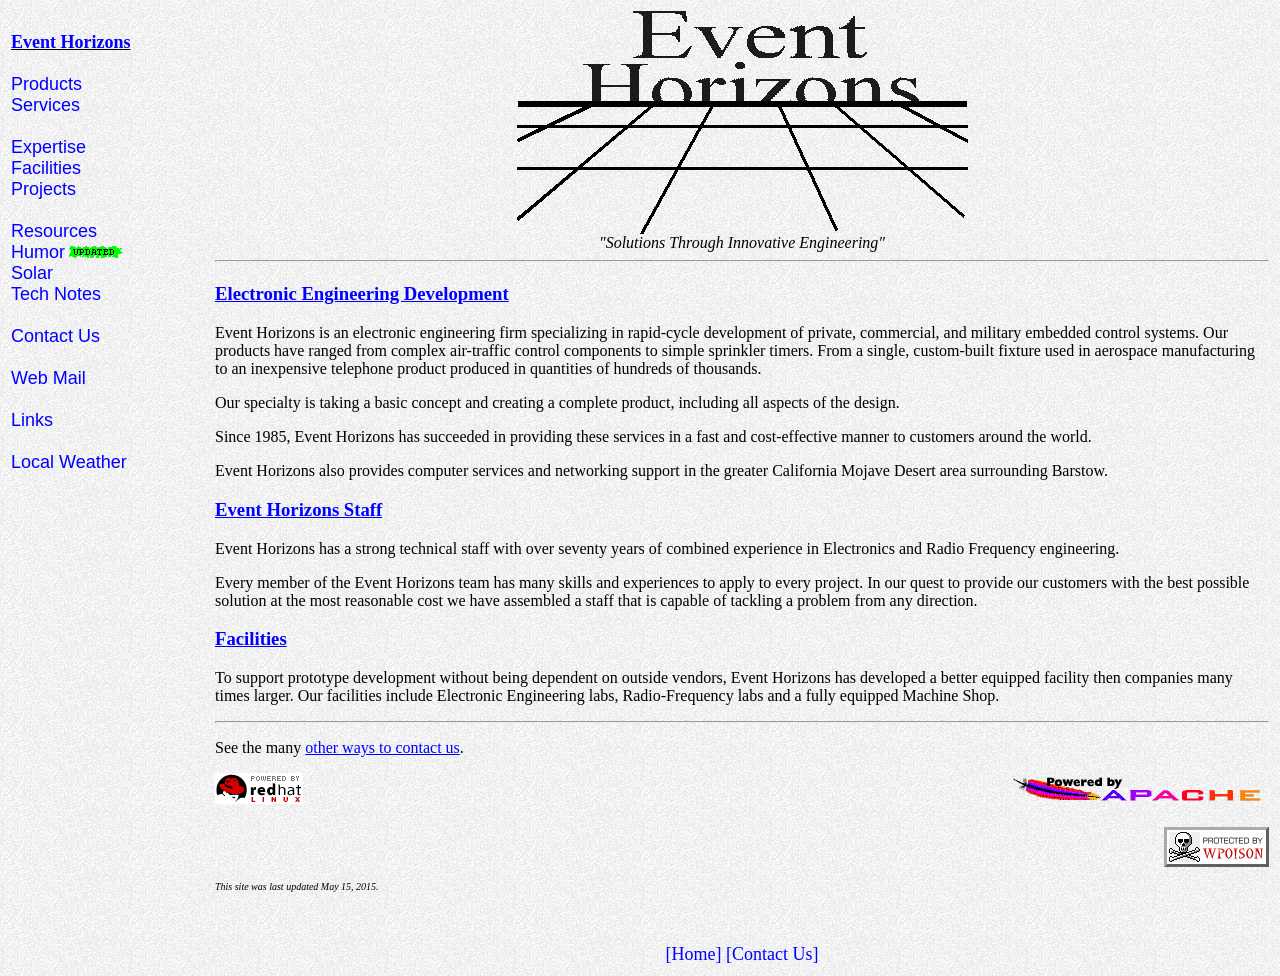 Image resolution: width=1280 pixels, height=976 pixels. Describe the element at coordinates (46, 84) in the screenshot. I see `Products` at that location.